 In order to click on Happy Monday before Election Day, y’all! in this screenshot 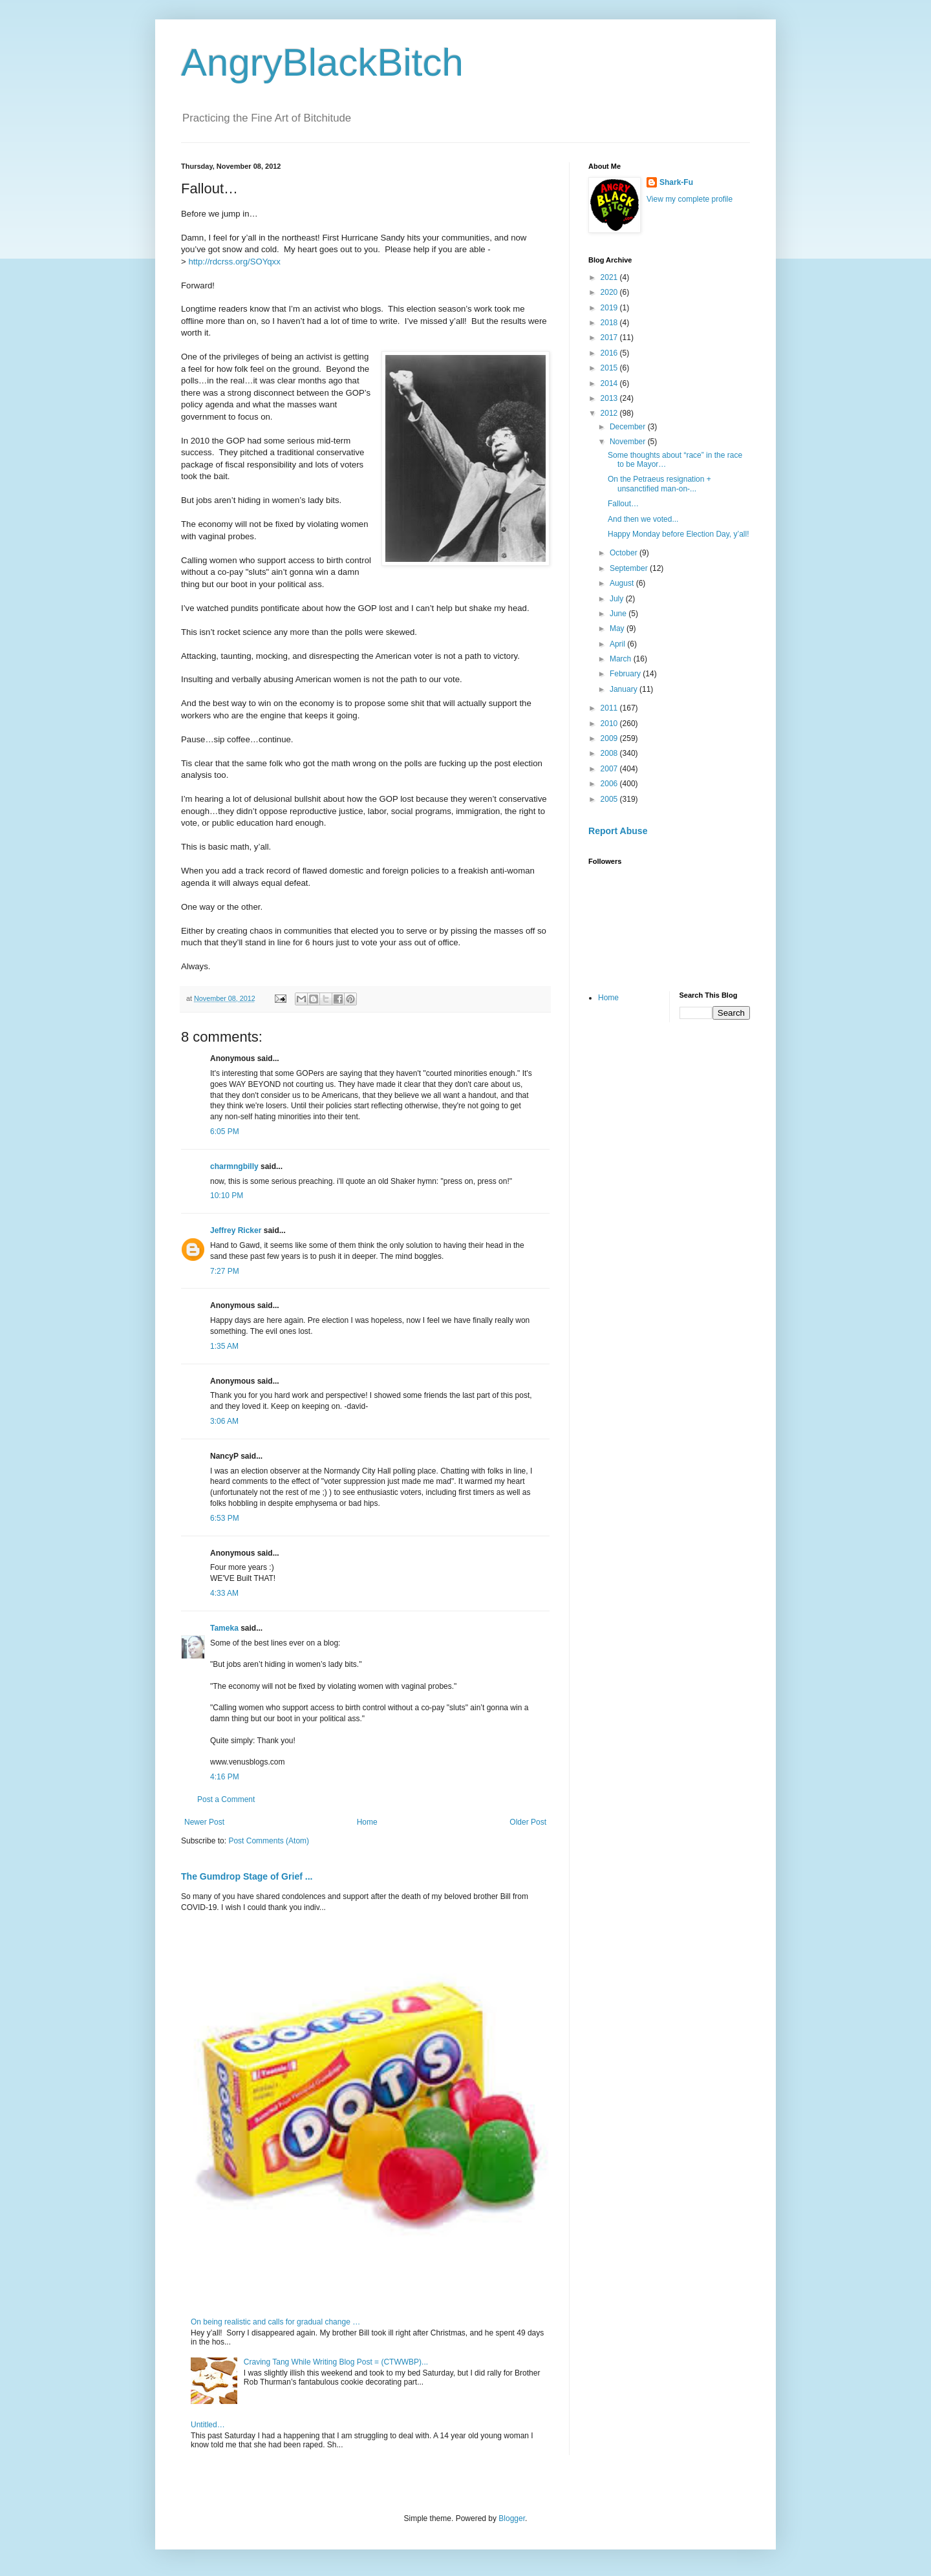, I will do `click(678, 534)`.